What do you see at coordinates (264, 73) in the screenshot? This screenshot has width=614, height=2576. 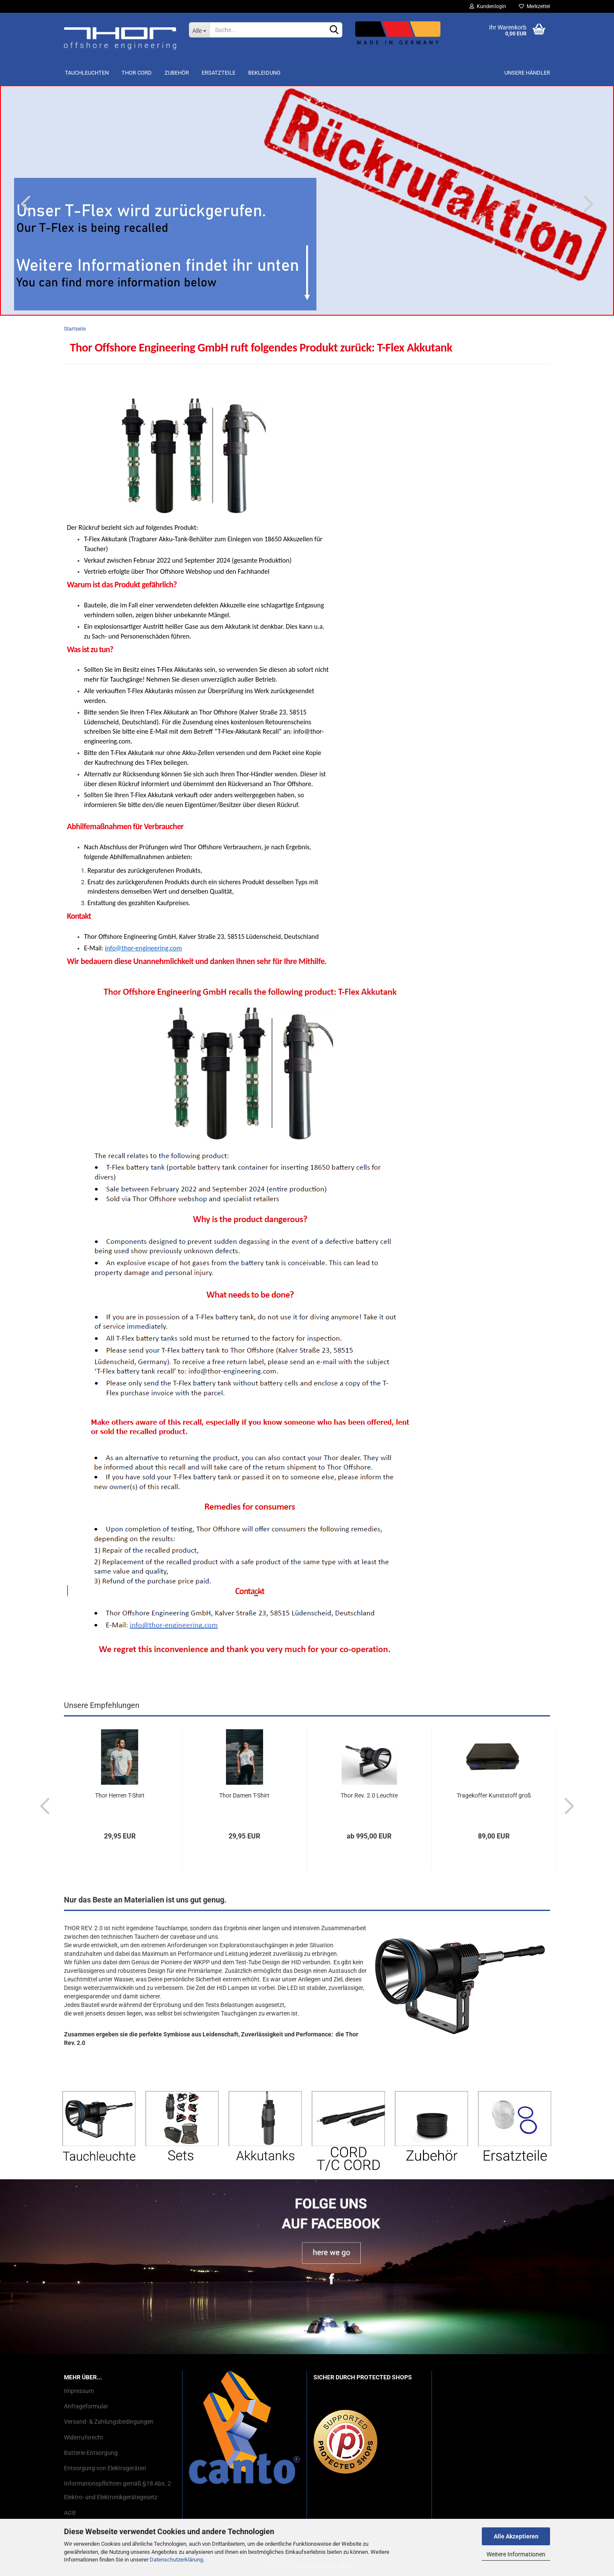 I see `Bekleidung` at bounding box center [264, 73].